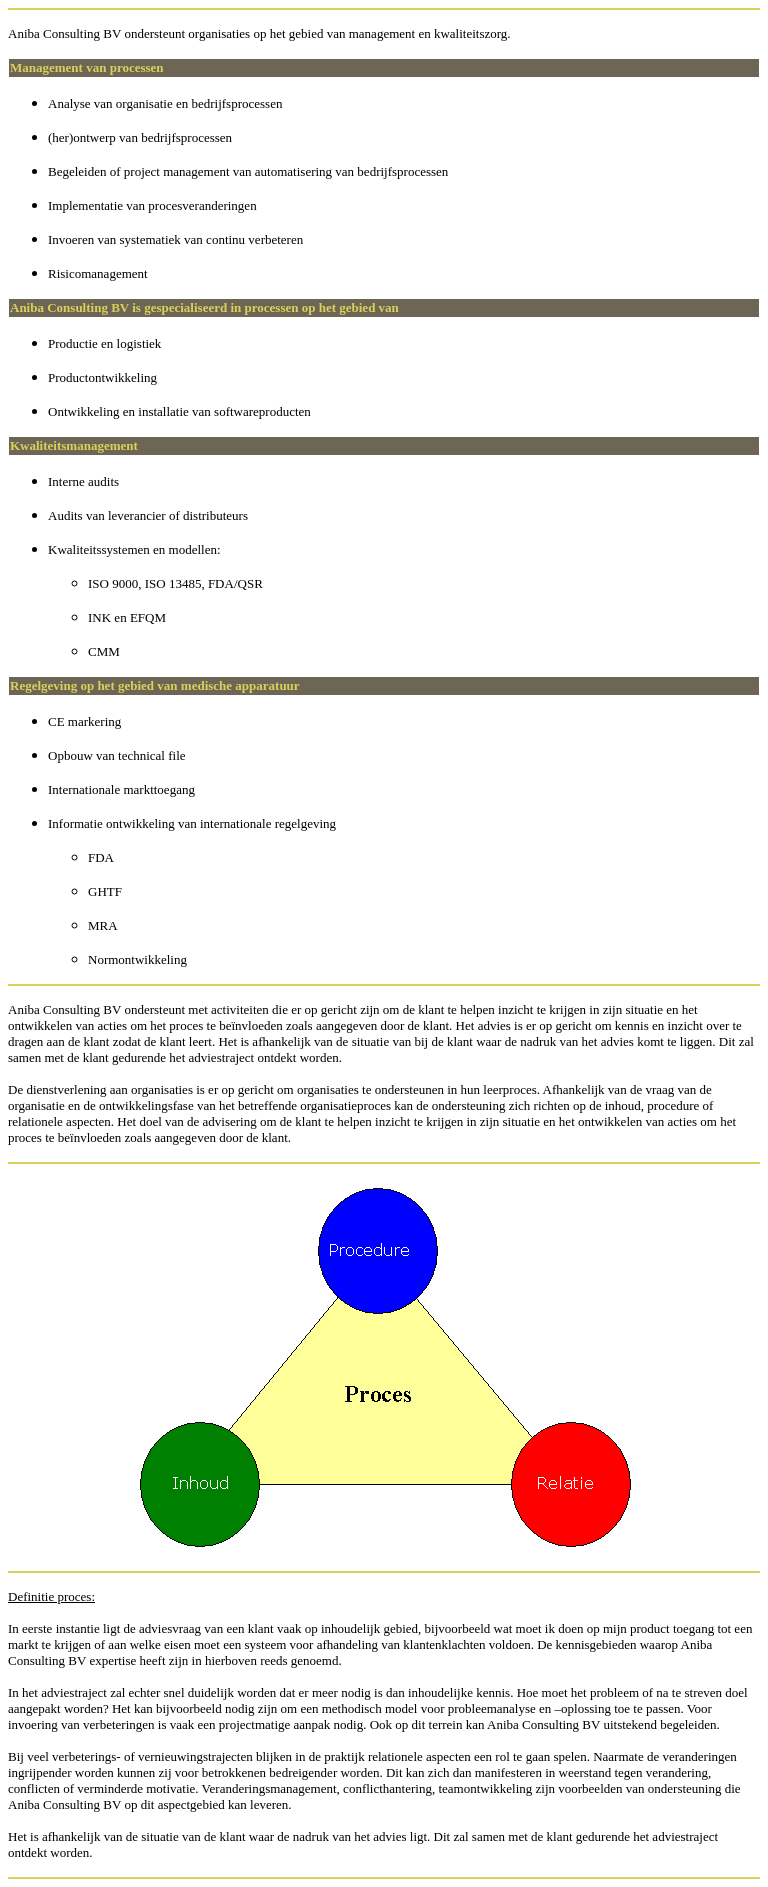 The height and width of the screenshot is (1887, 768). I want to click on Kwaliteitsmanagement, so click(74, 445).